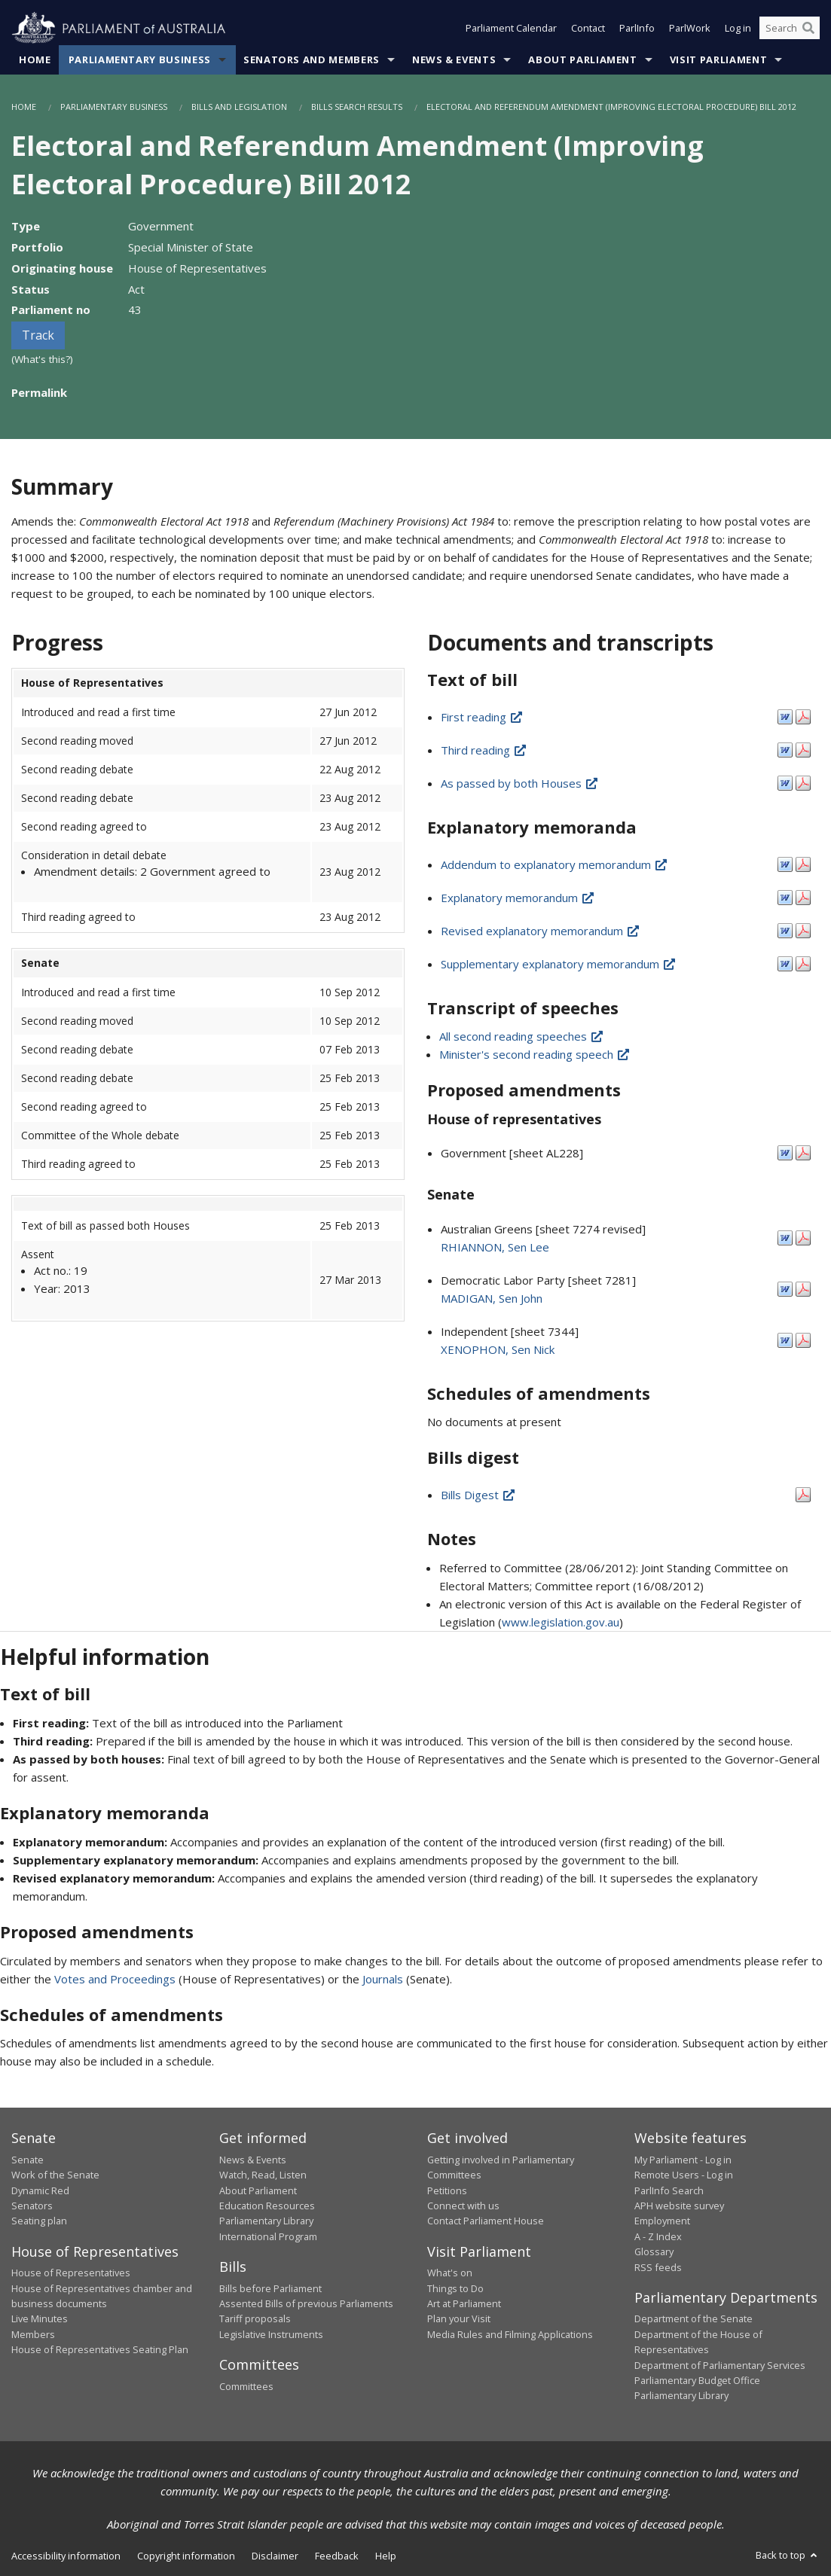 This screenshot has width=831, height=2576. What do you see at coordinates (70, 2272) in the screenshot?
I see `House of Representatives` at bounding box center [70, 2272].